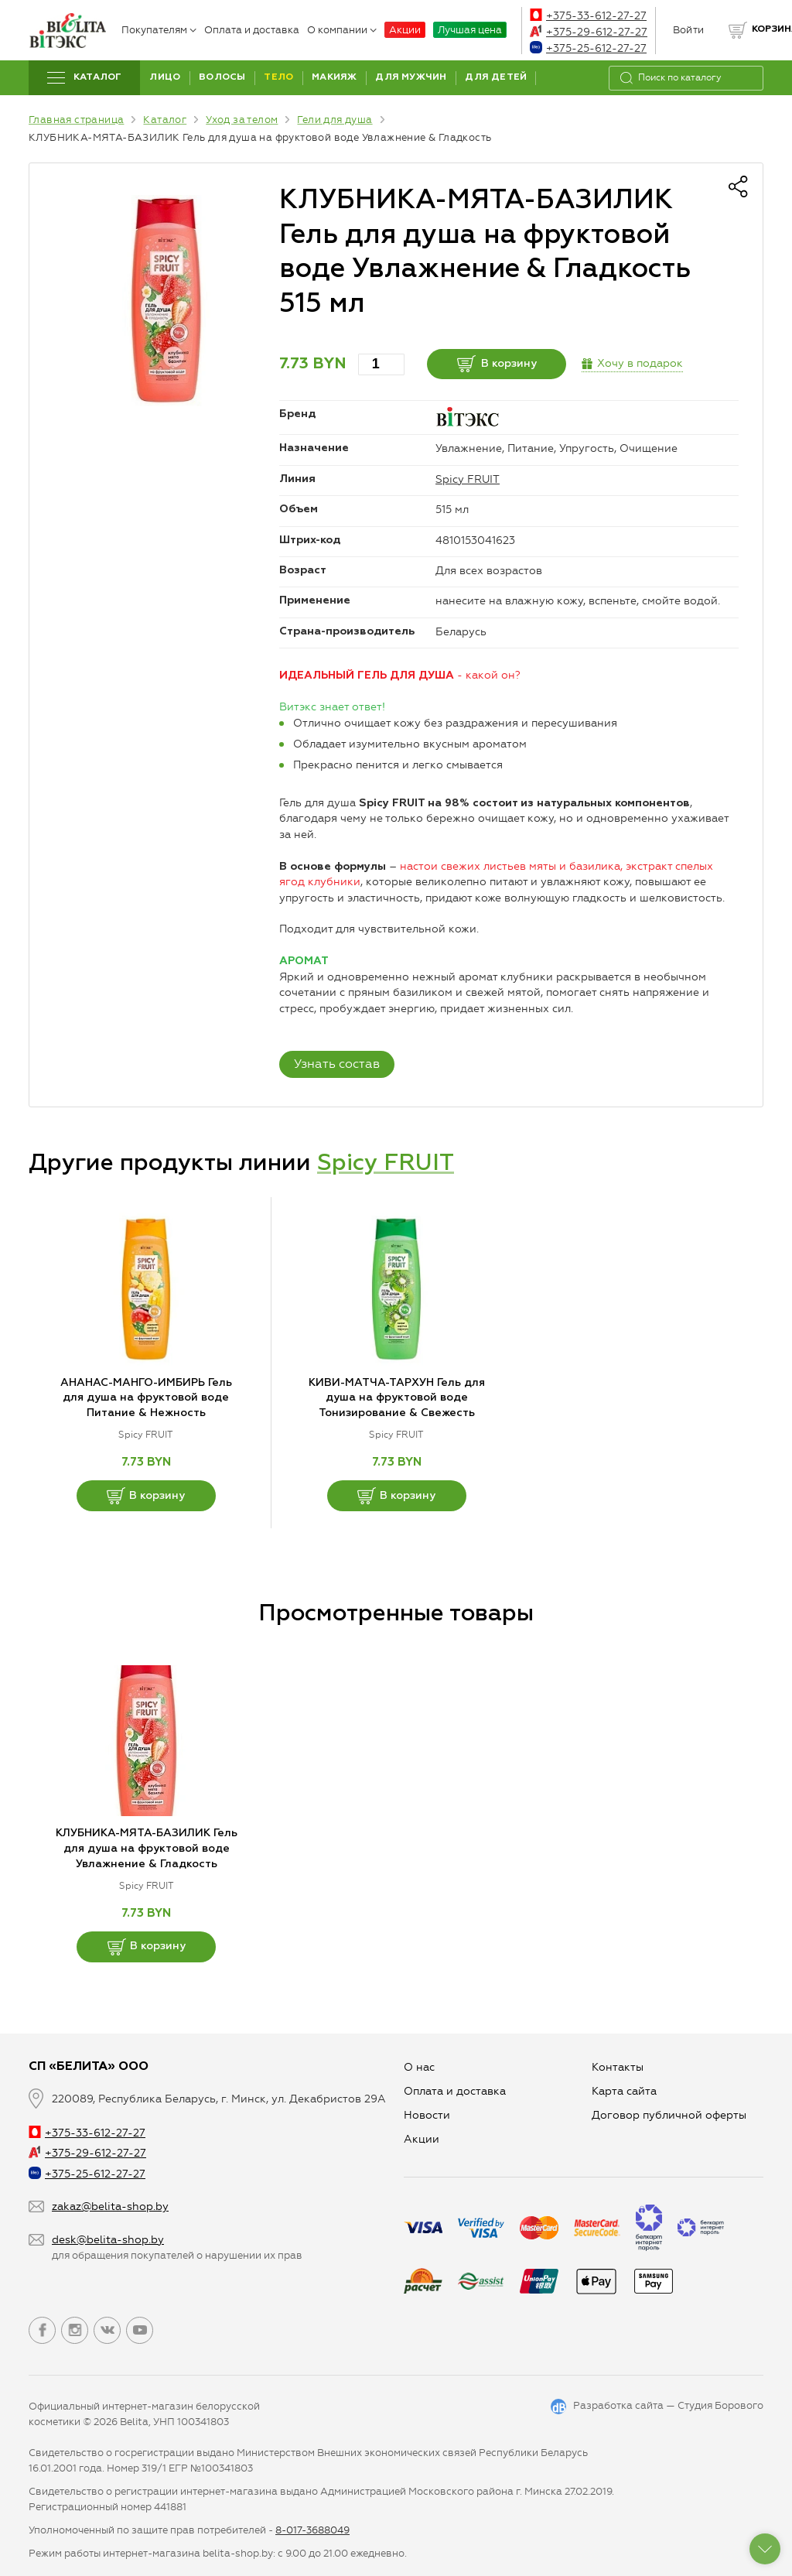 Image resolution: width=792 pixels, height=2576 pixels. I want to click on Узнать состав, so click(337, 1063).